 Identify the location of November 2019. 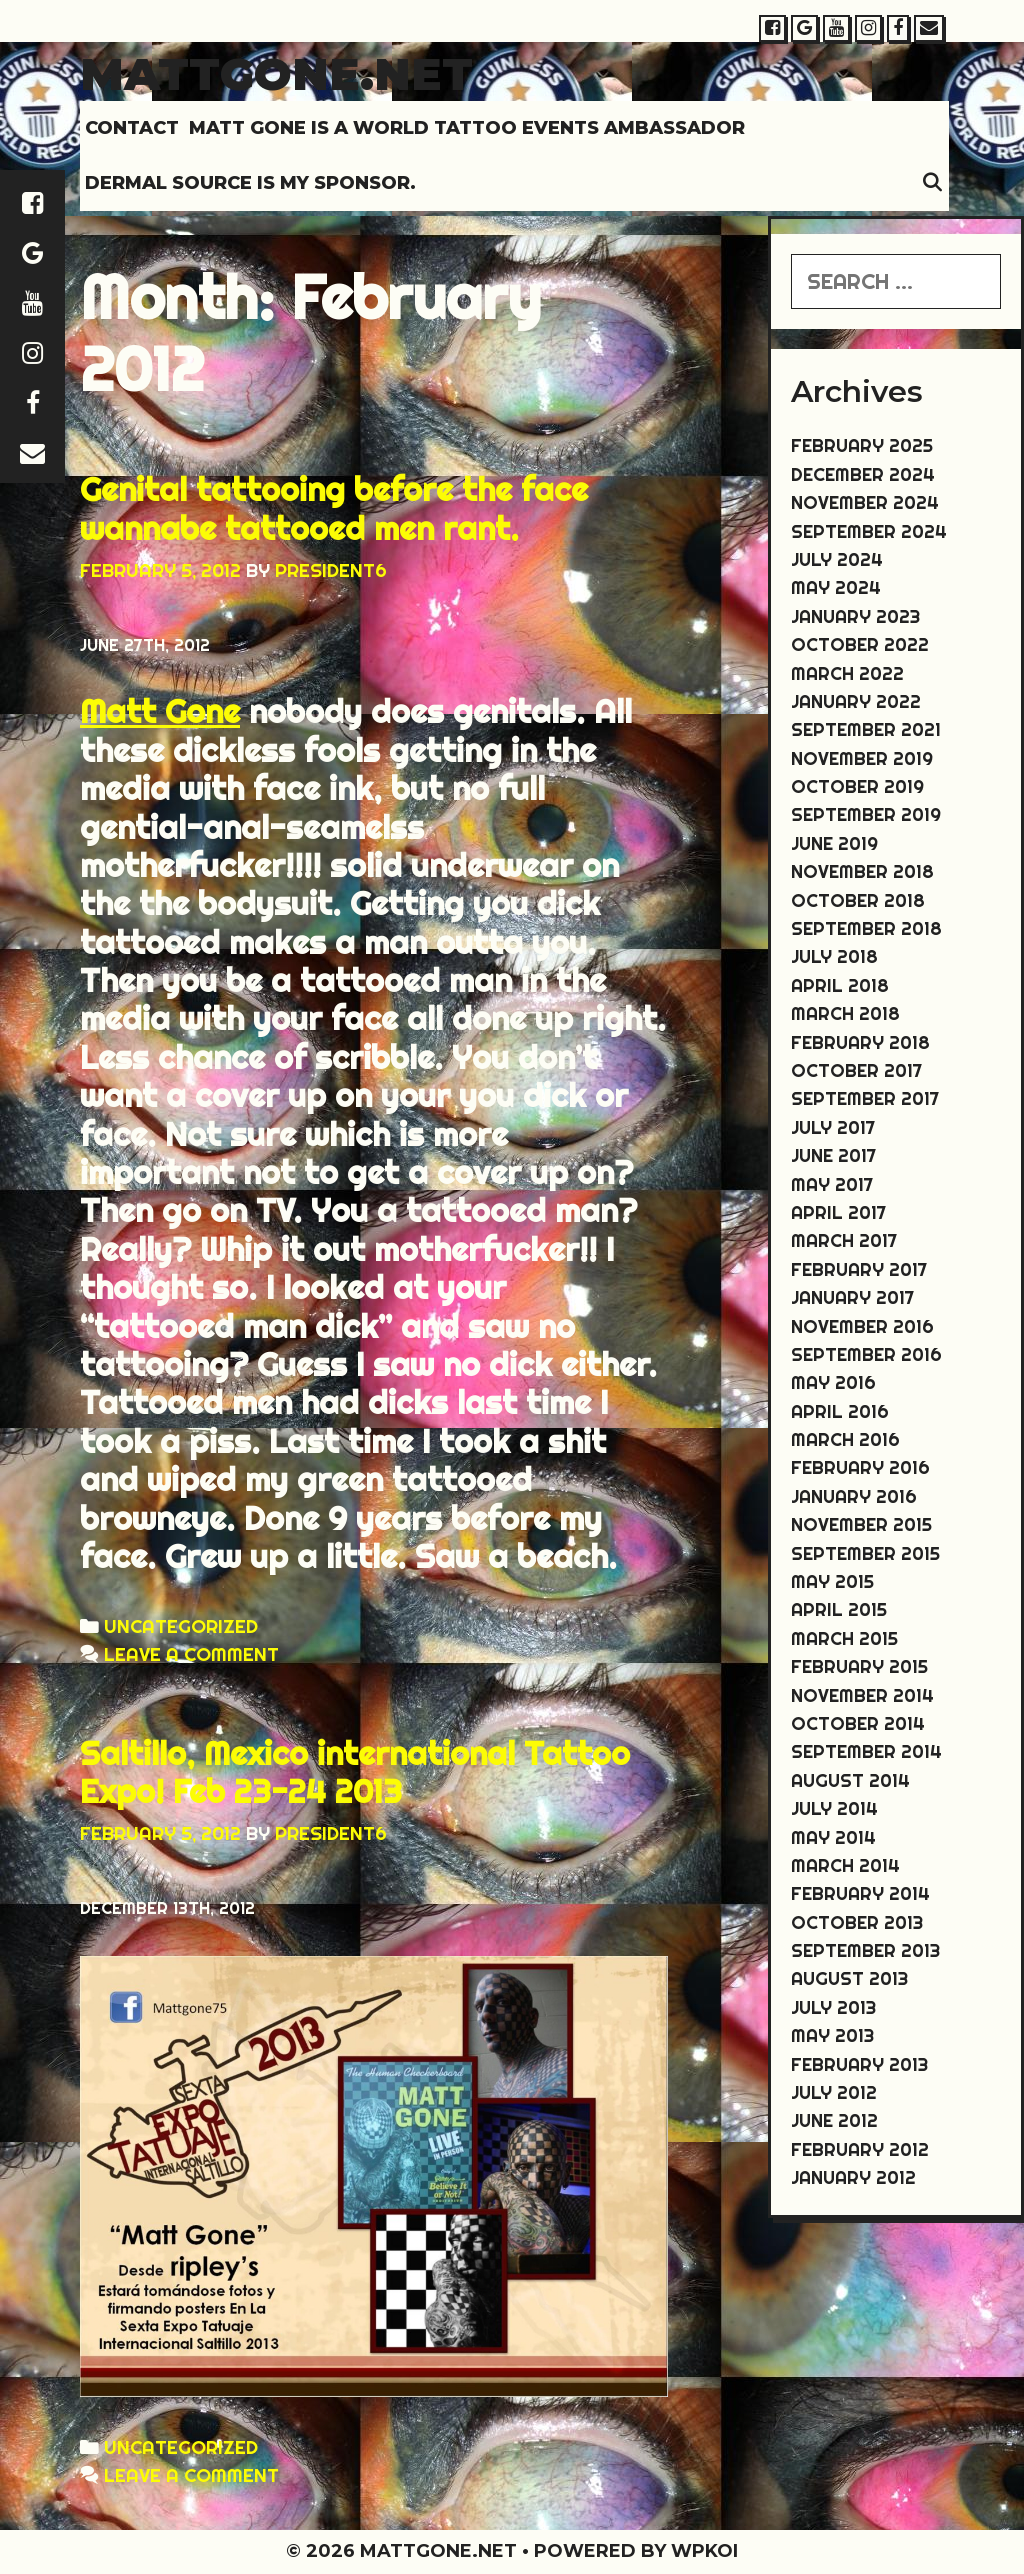
(862, 758).